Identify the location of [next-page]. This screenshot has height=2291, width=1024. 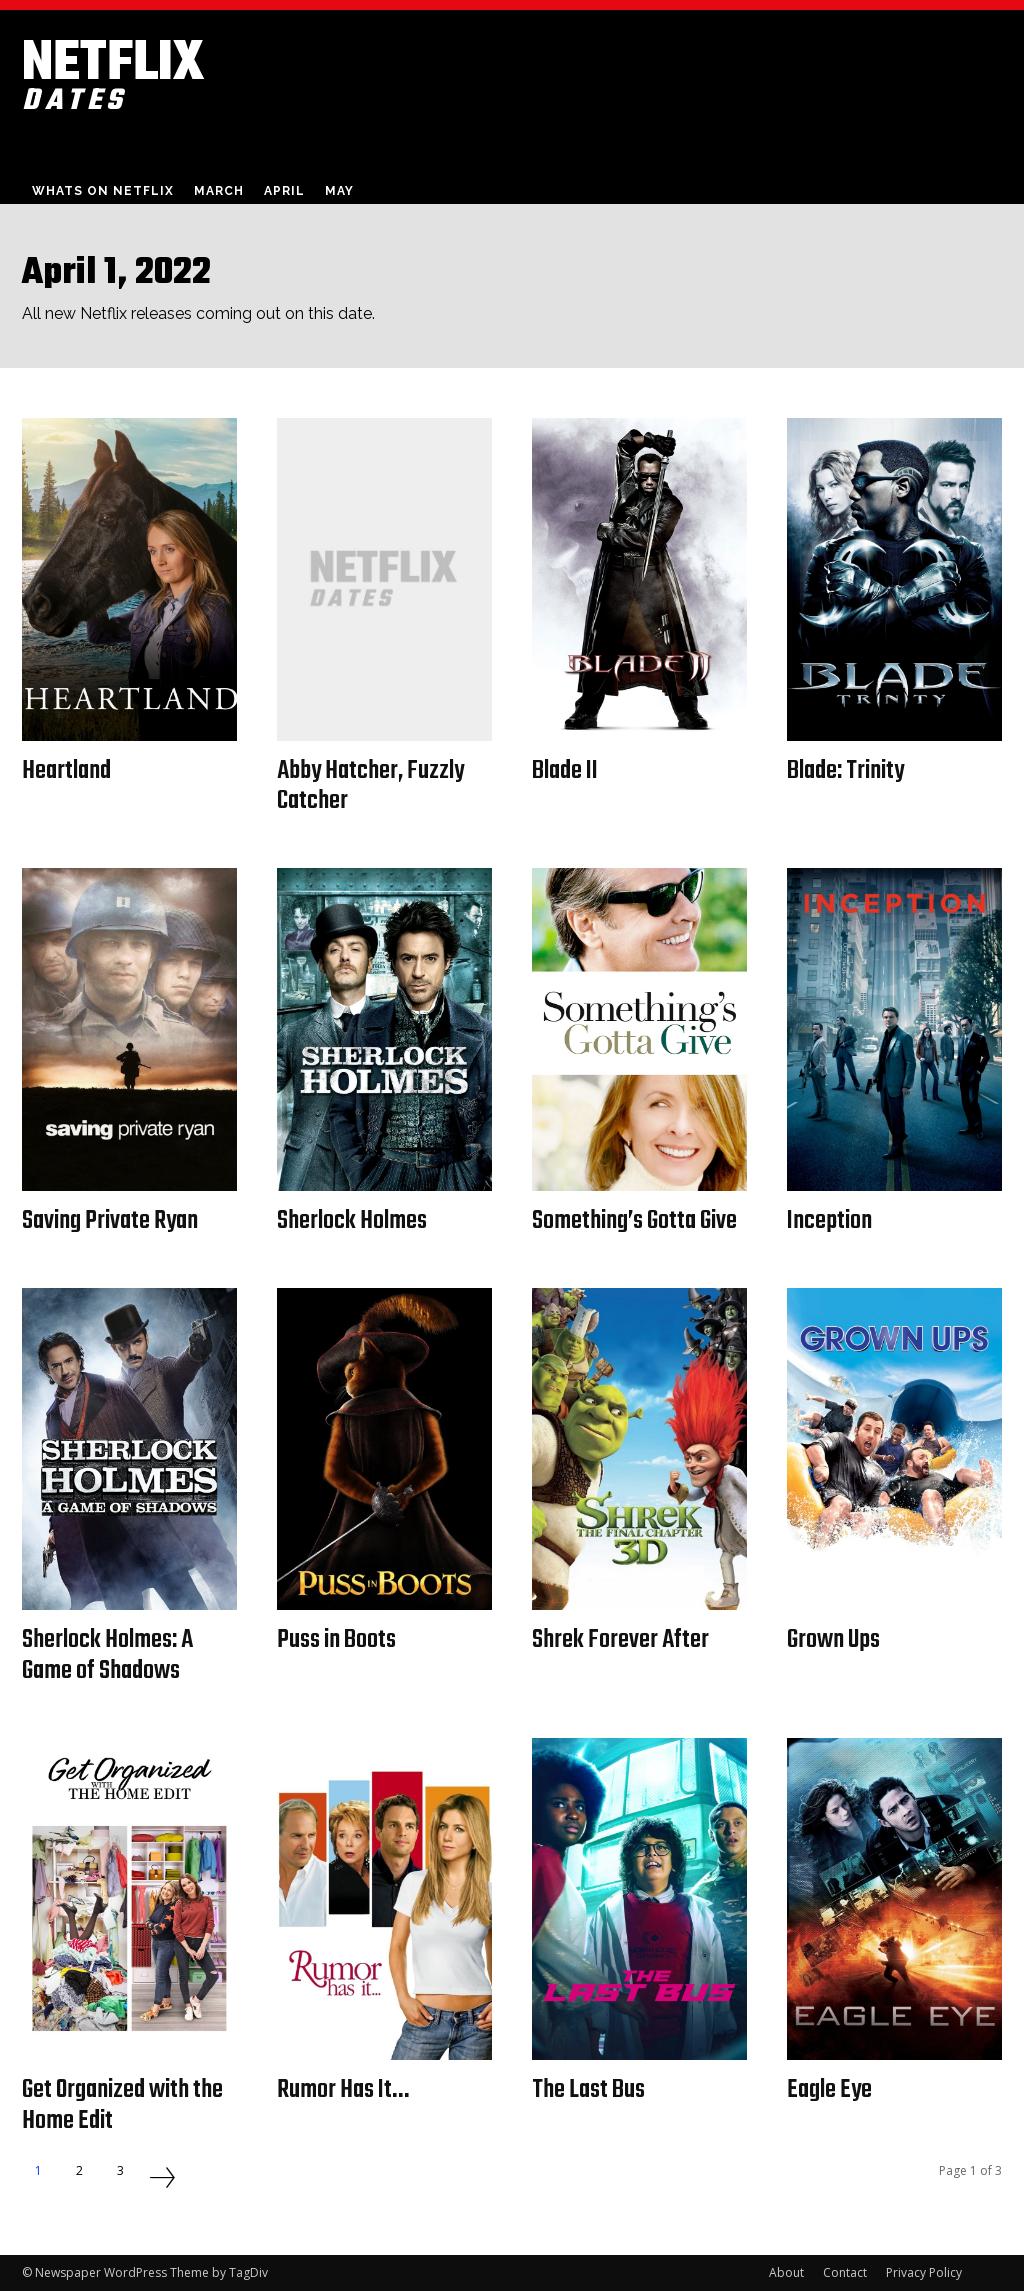
(162, 2179).